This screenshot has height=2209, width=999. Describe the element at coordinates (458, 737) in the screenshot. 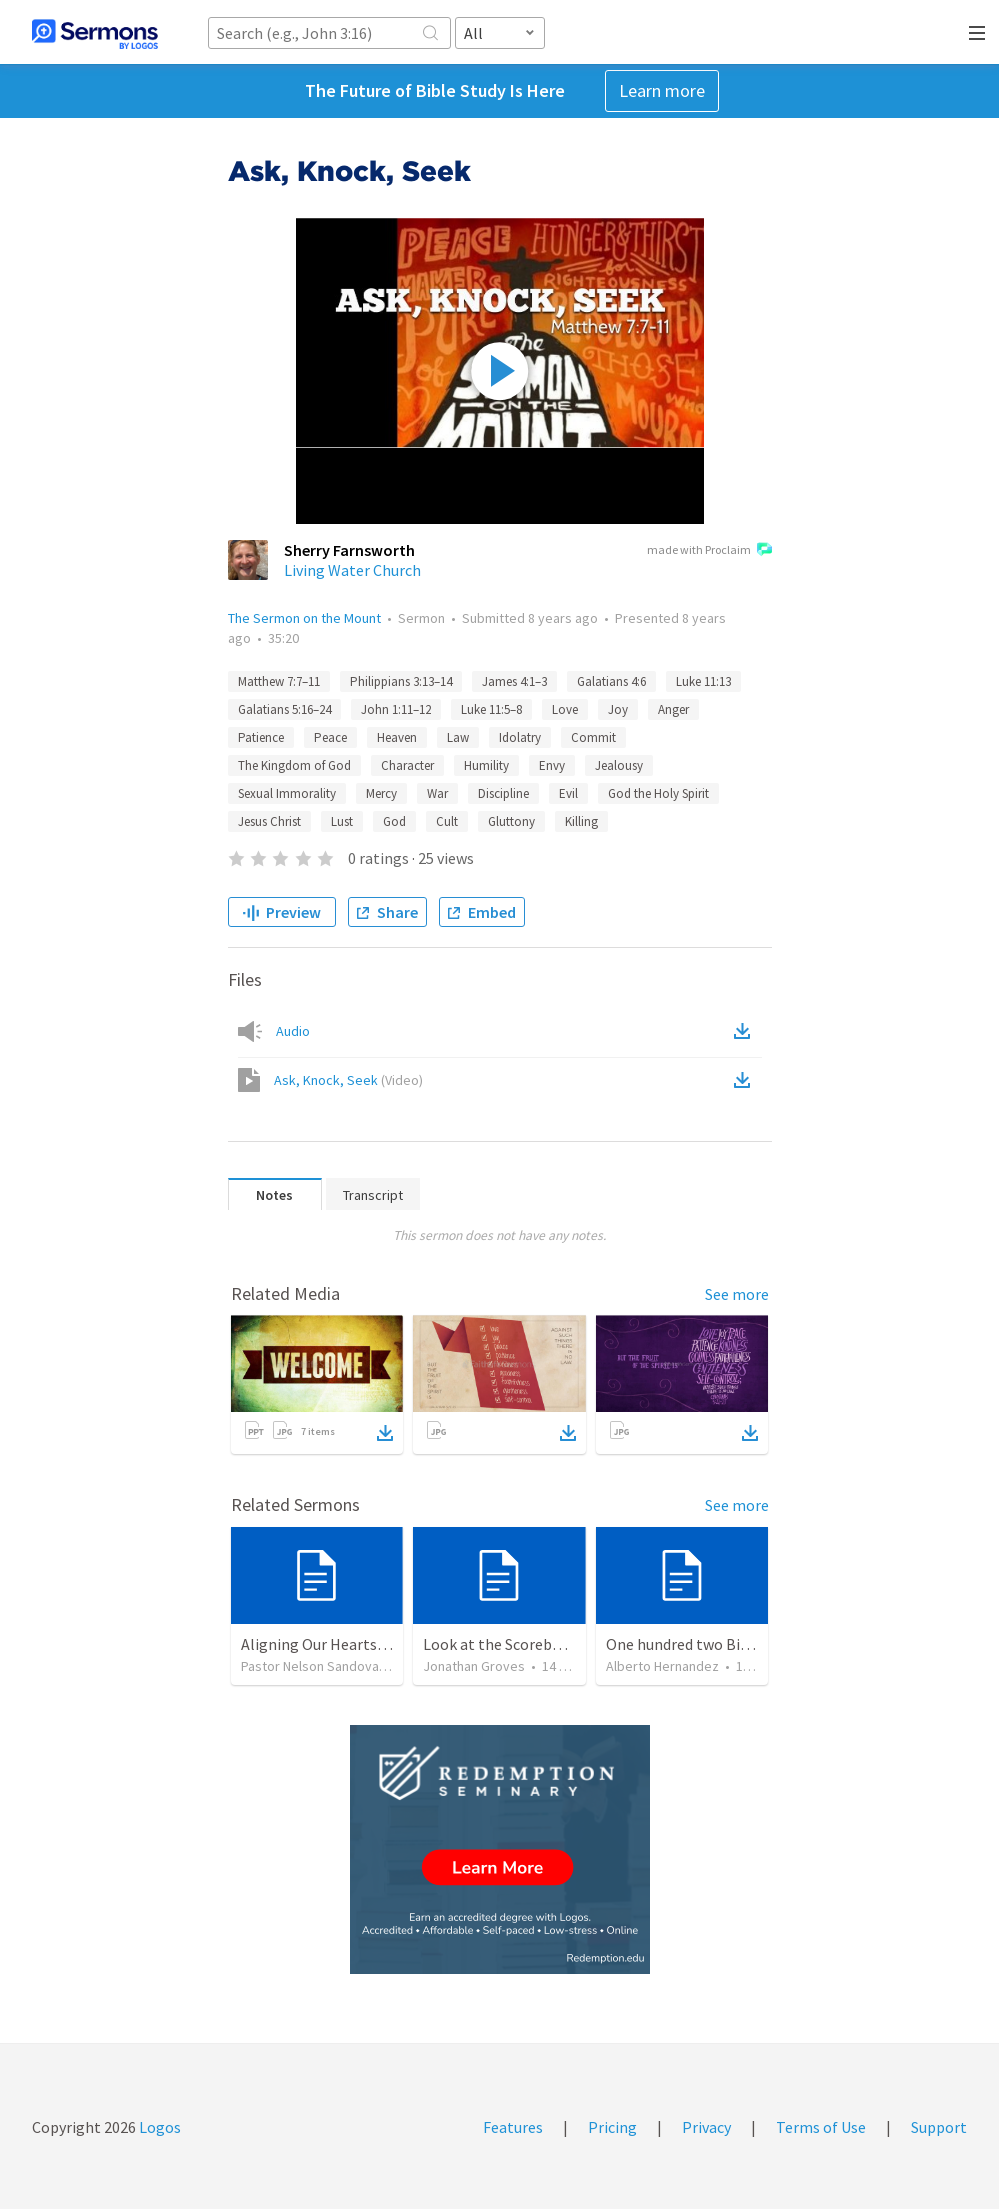

I see `Law` at that location.